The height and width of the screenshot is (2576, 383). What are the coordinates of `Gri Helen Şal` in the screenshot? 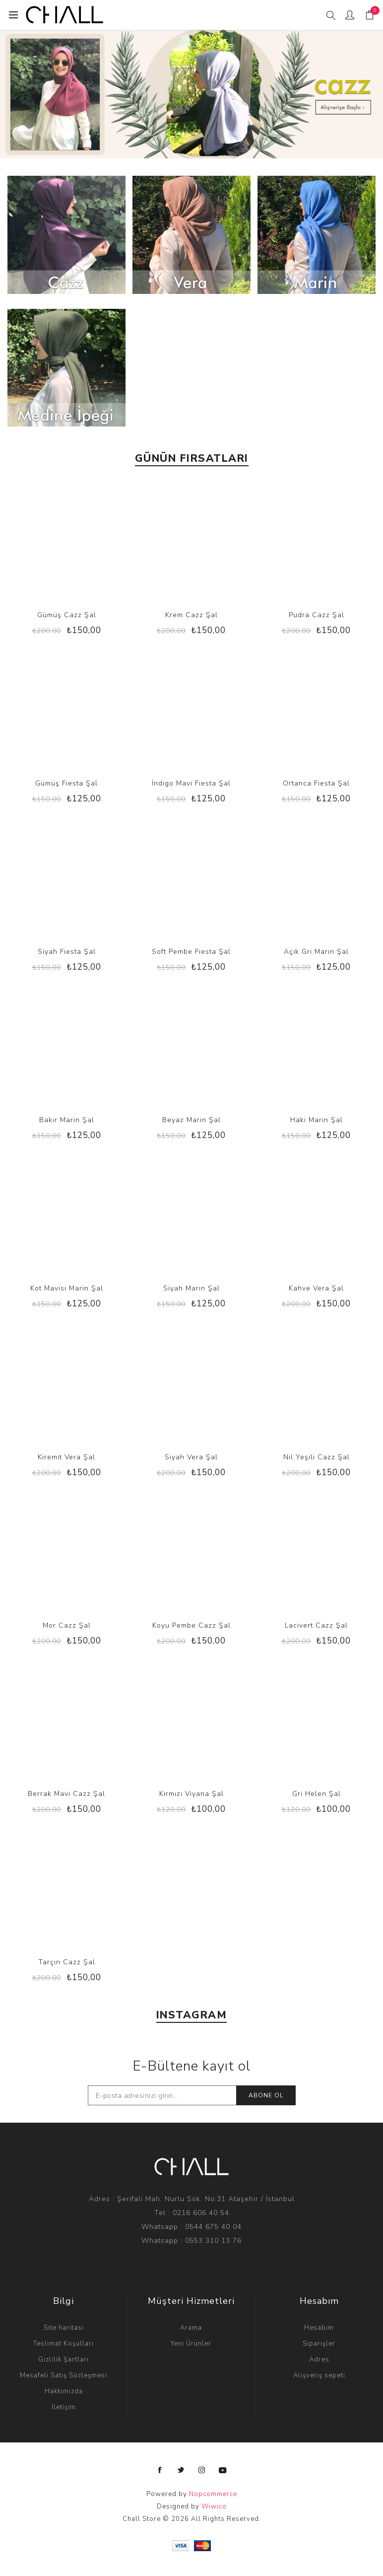 It's located at (316, 1793).